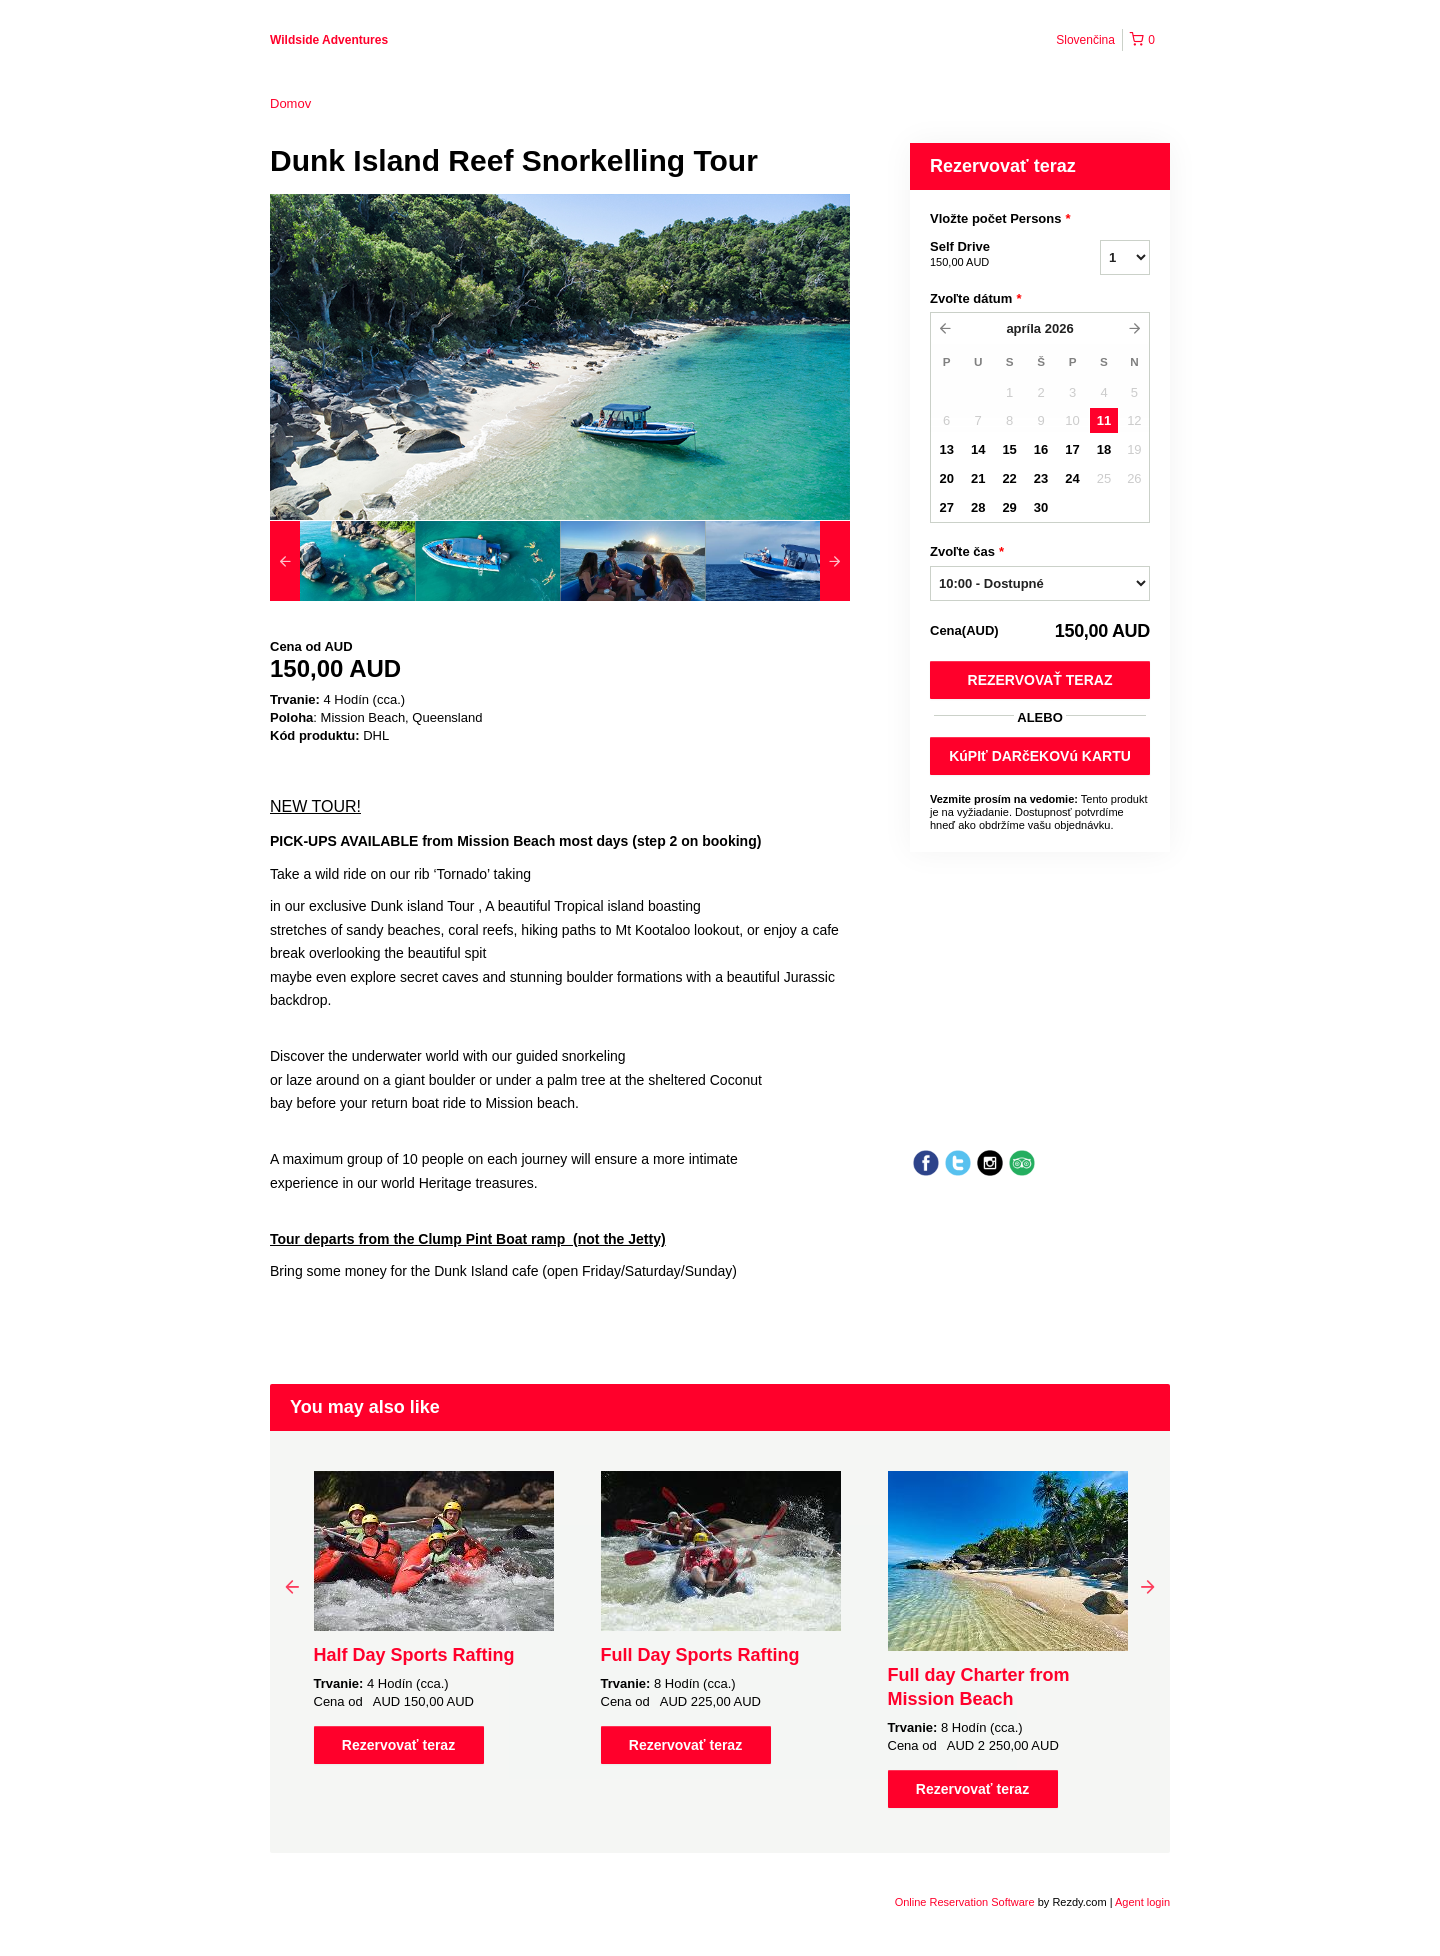 The image size is (1440, 1956). What do you see at coordinates (946, 449) in the screenshot?
I see `13` at bounding box center [946, 449].